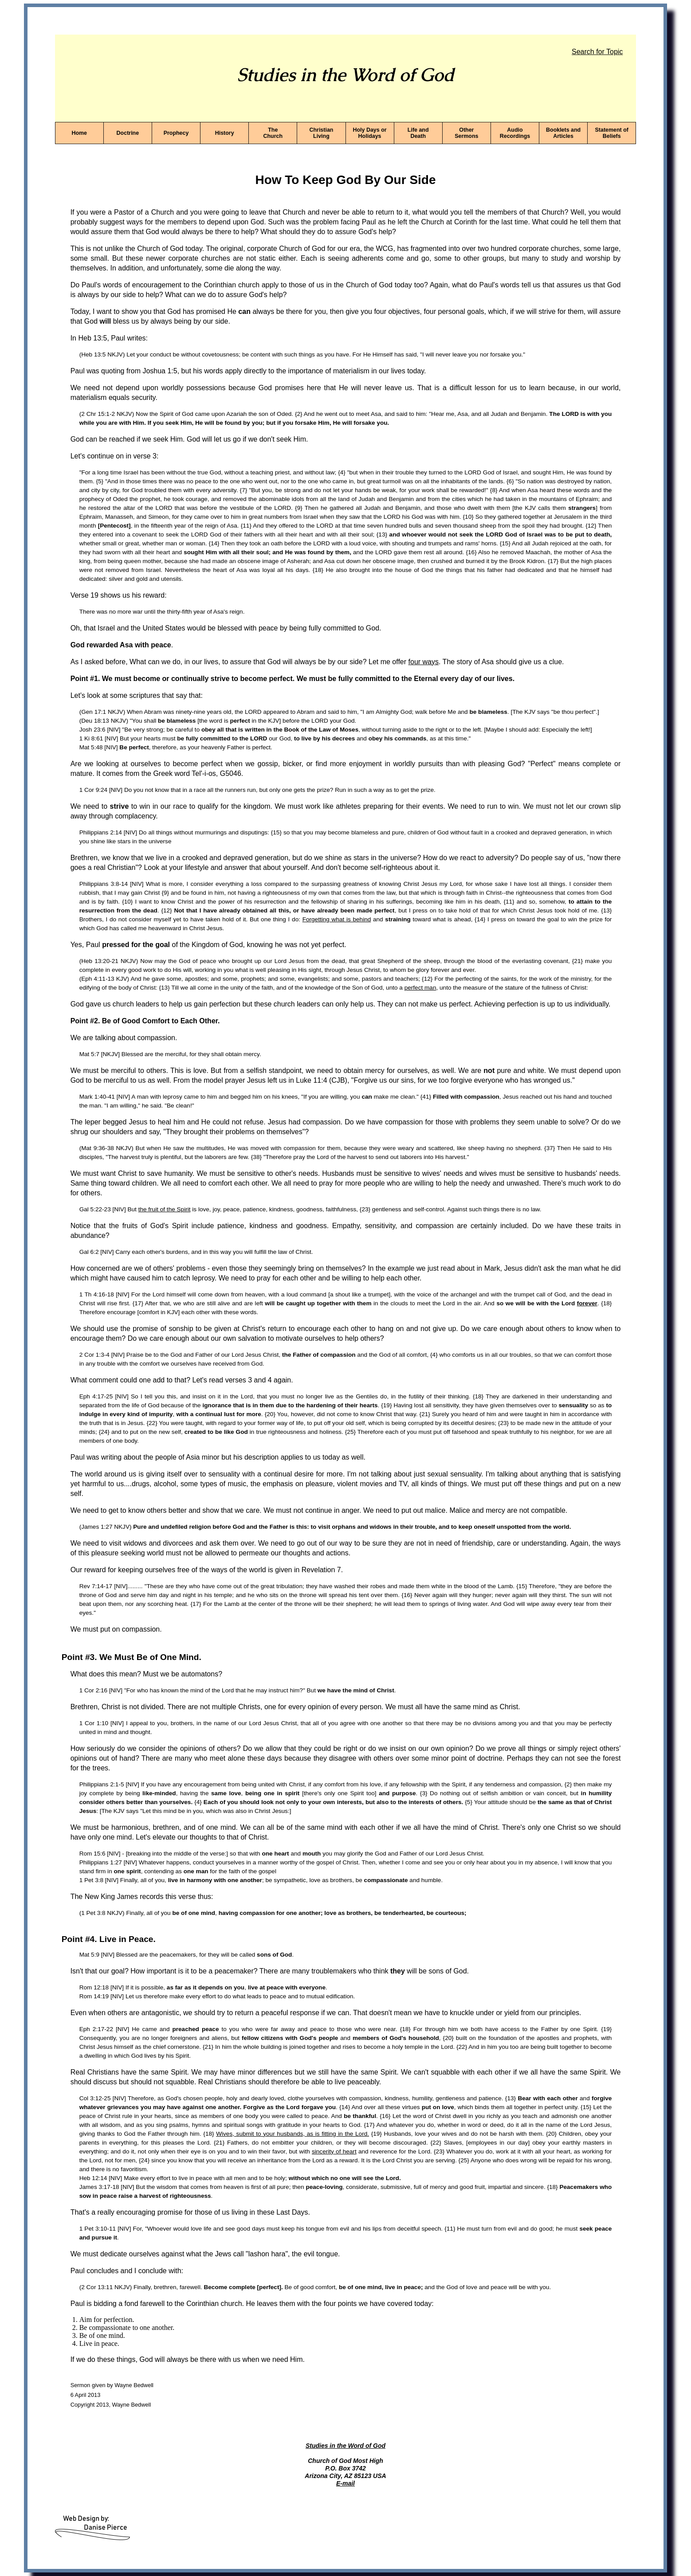 The width and height of the screenshot is (691, 2576). What do you see at coordinates (345, 2445) in the screenshot?
I see `Studies in the Word of God` at bounding box center [345, 2445].